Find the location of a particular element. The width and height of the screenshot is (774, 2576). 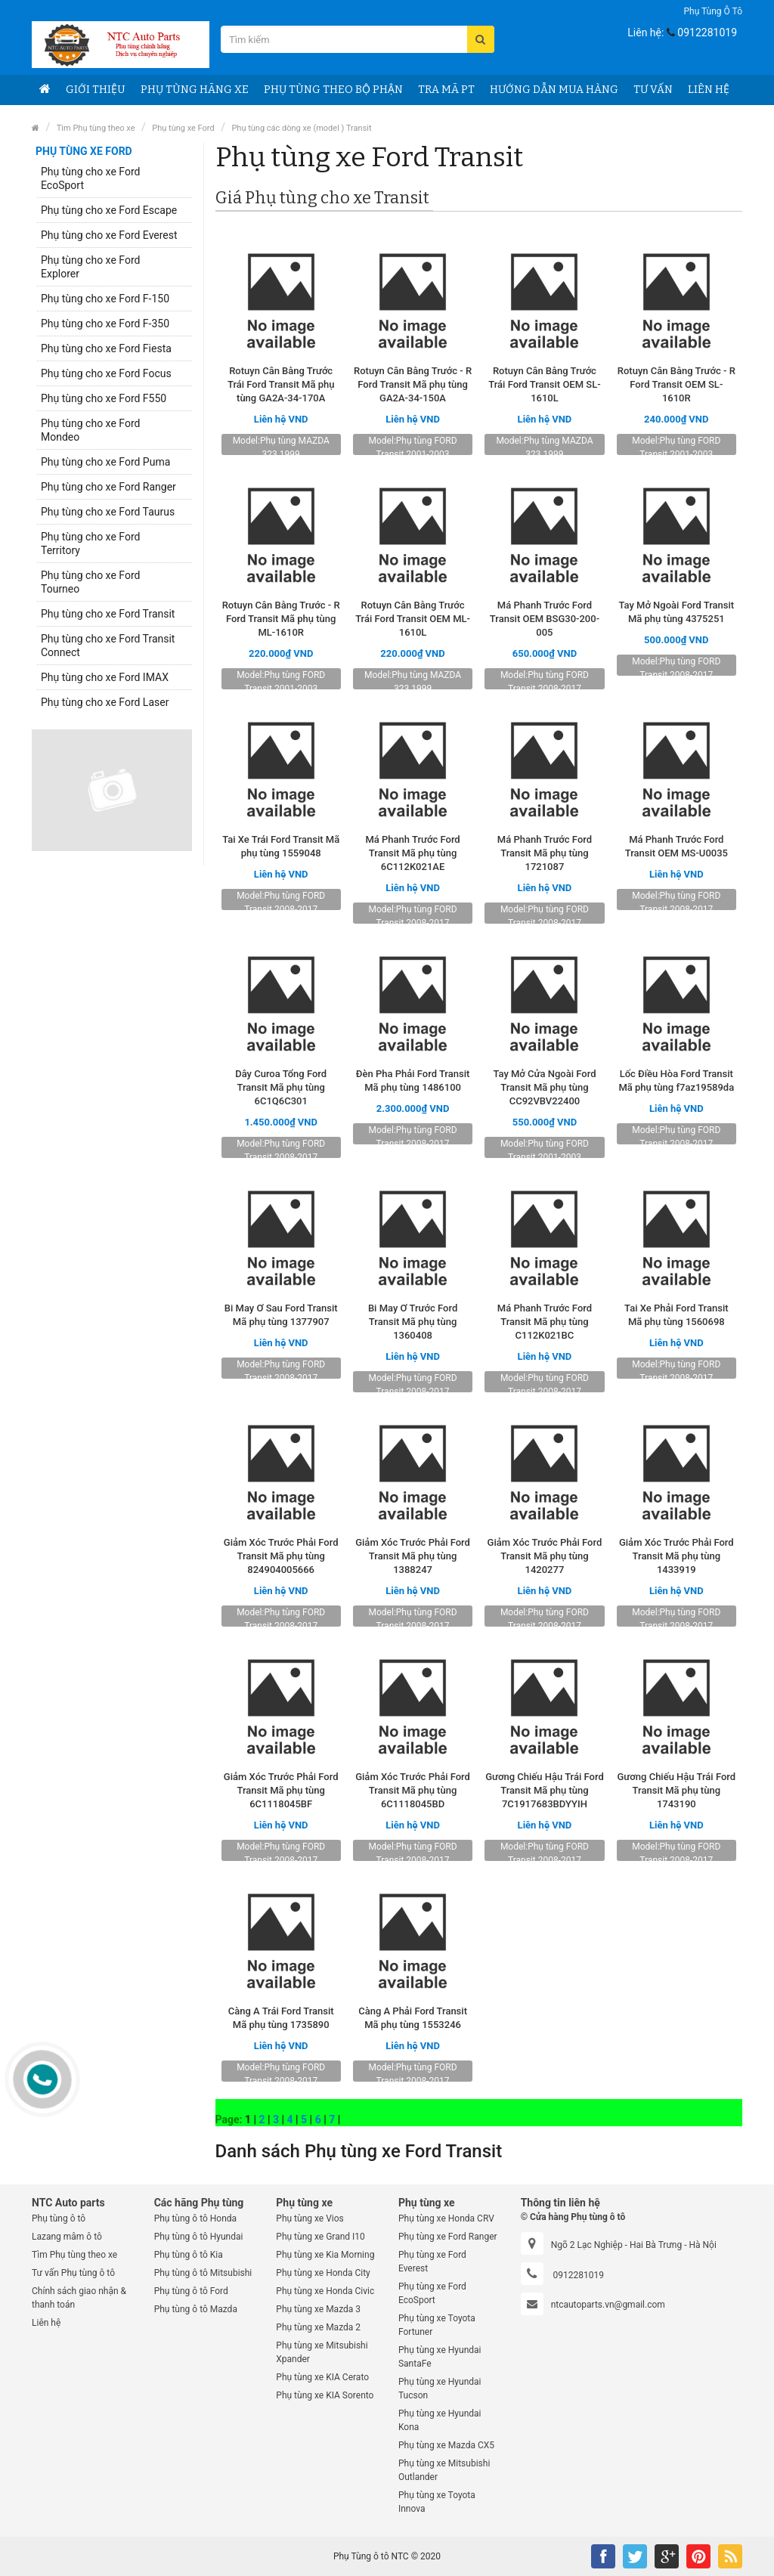

Gương Chiếu Hậu Trái Ford Transit Mã phụ tùng 7C1917683BDYYIH is located at coordinates (544, 1790).